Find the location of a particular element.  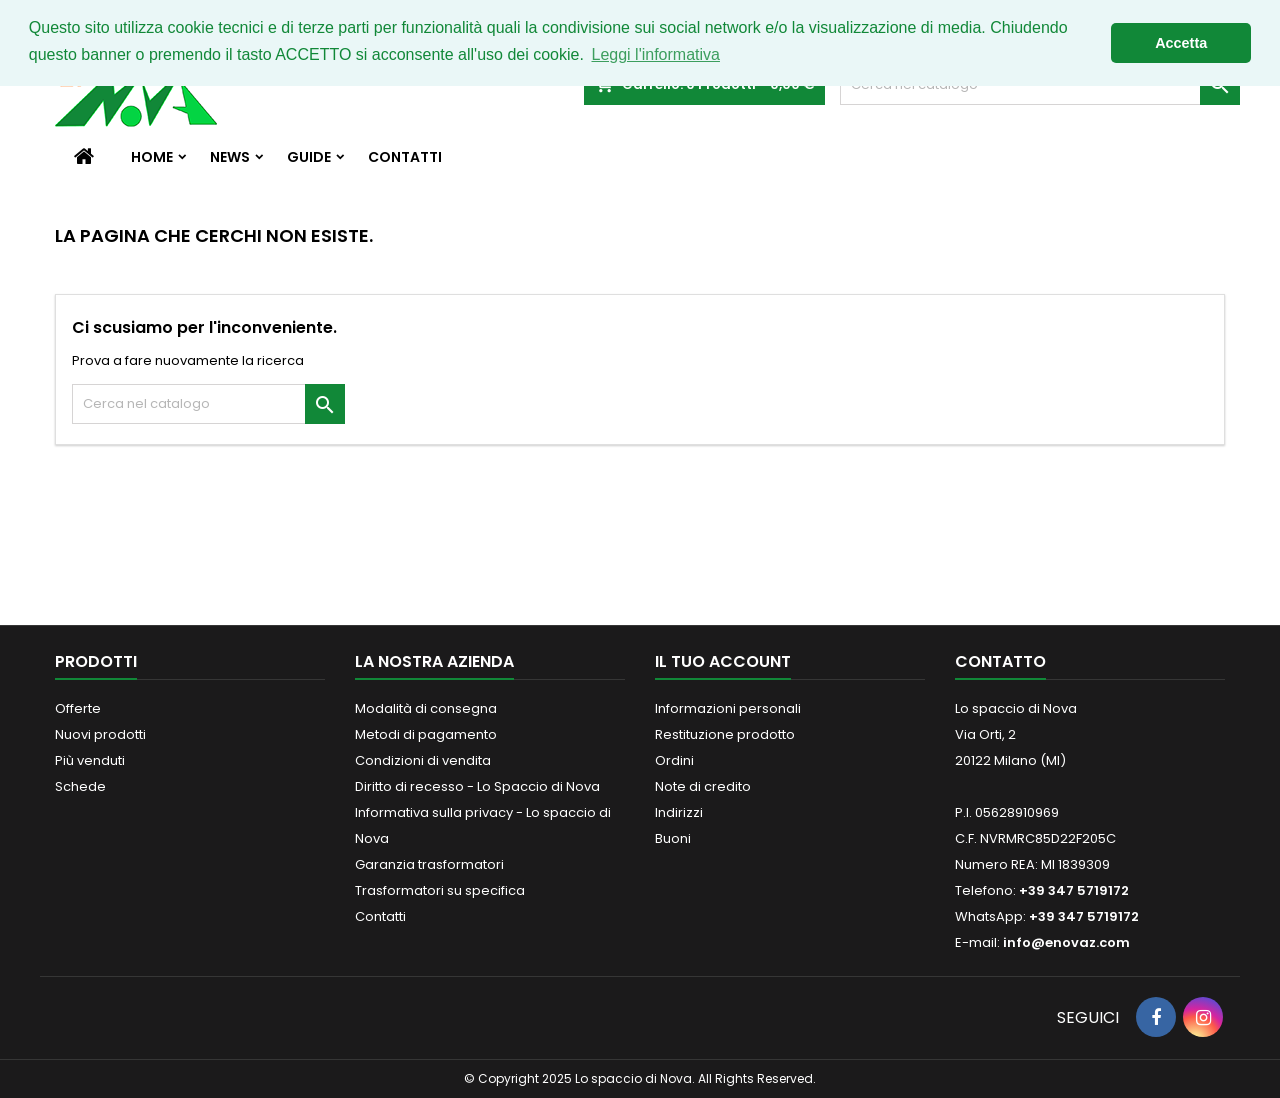

Ordini is located at coordinates (674, 760).